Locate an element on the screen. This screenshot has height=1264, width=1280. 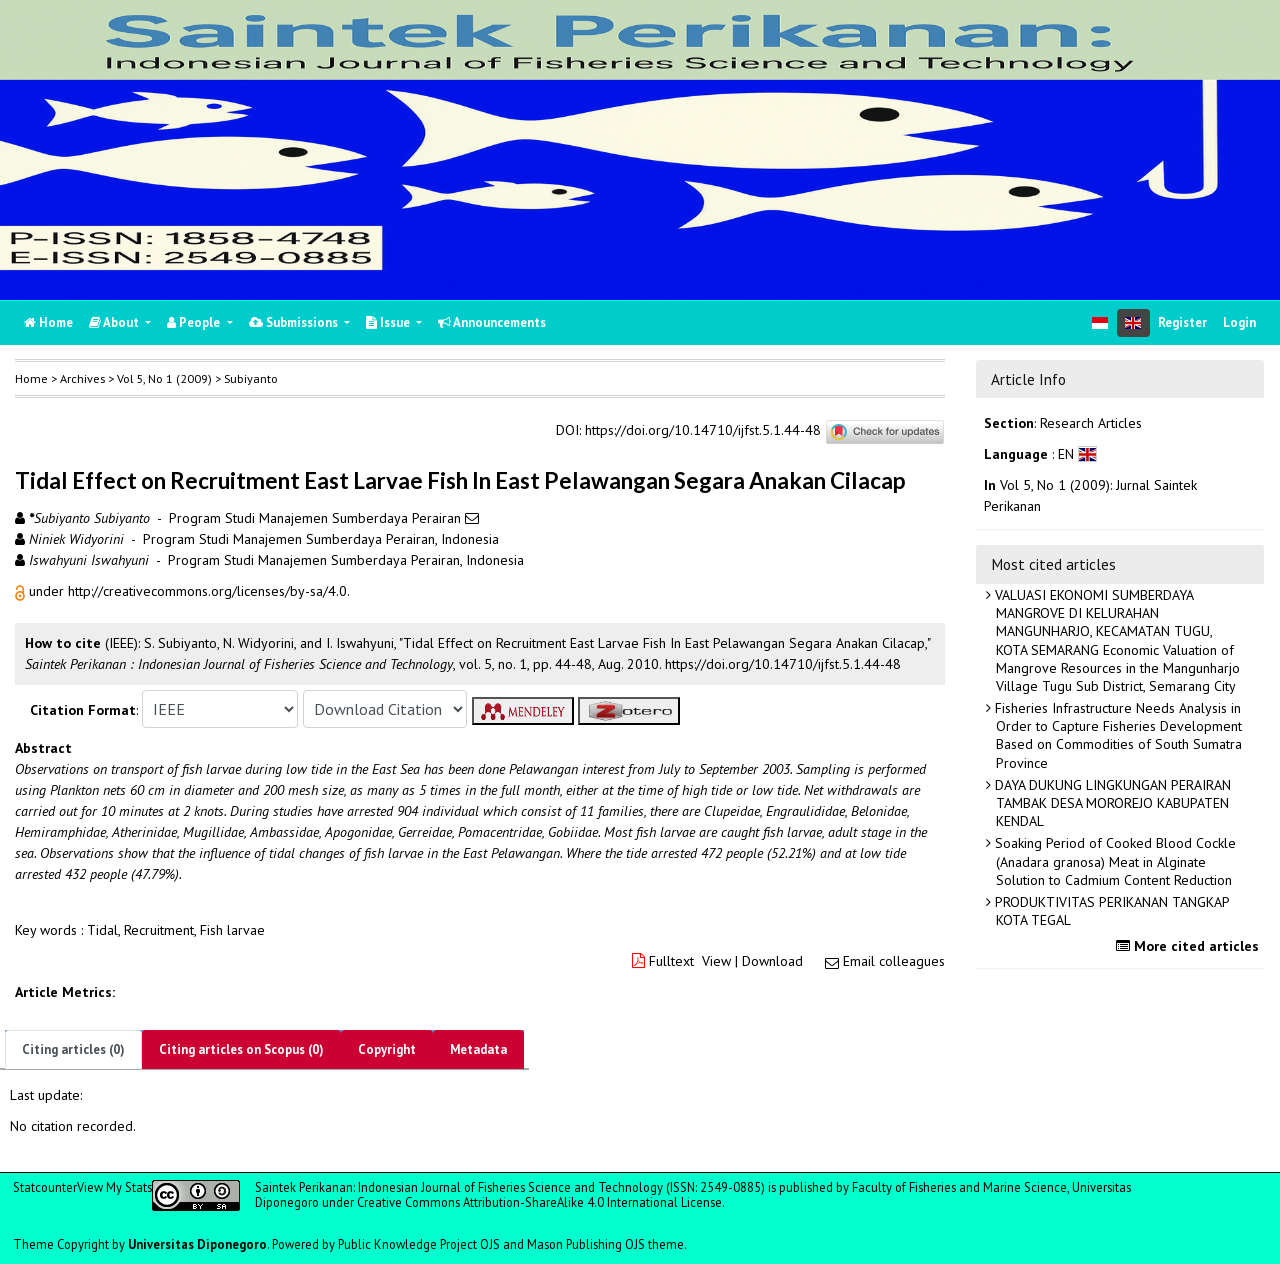
View is located at coordinates (716, 961).